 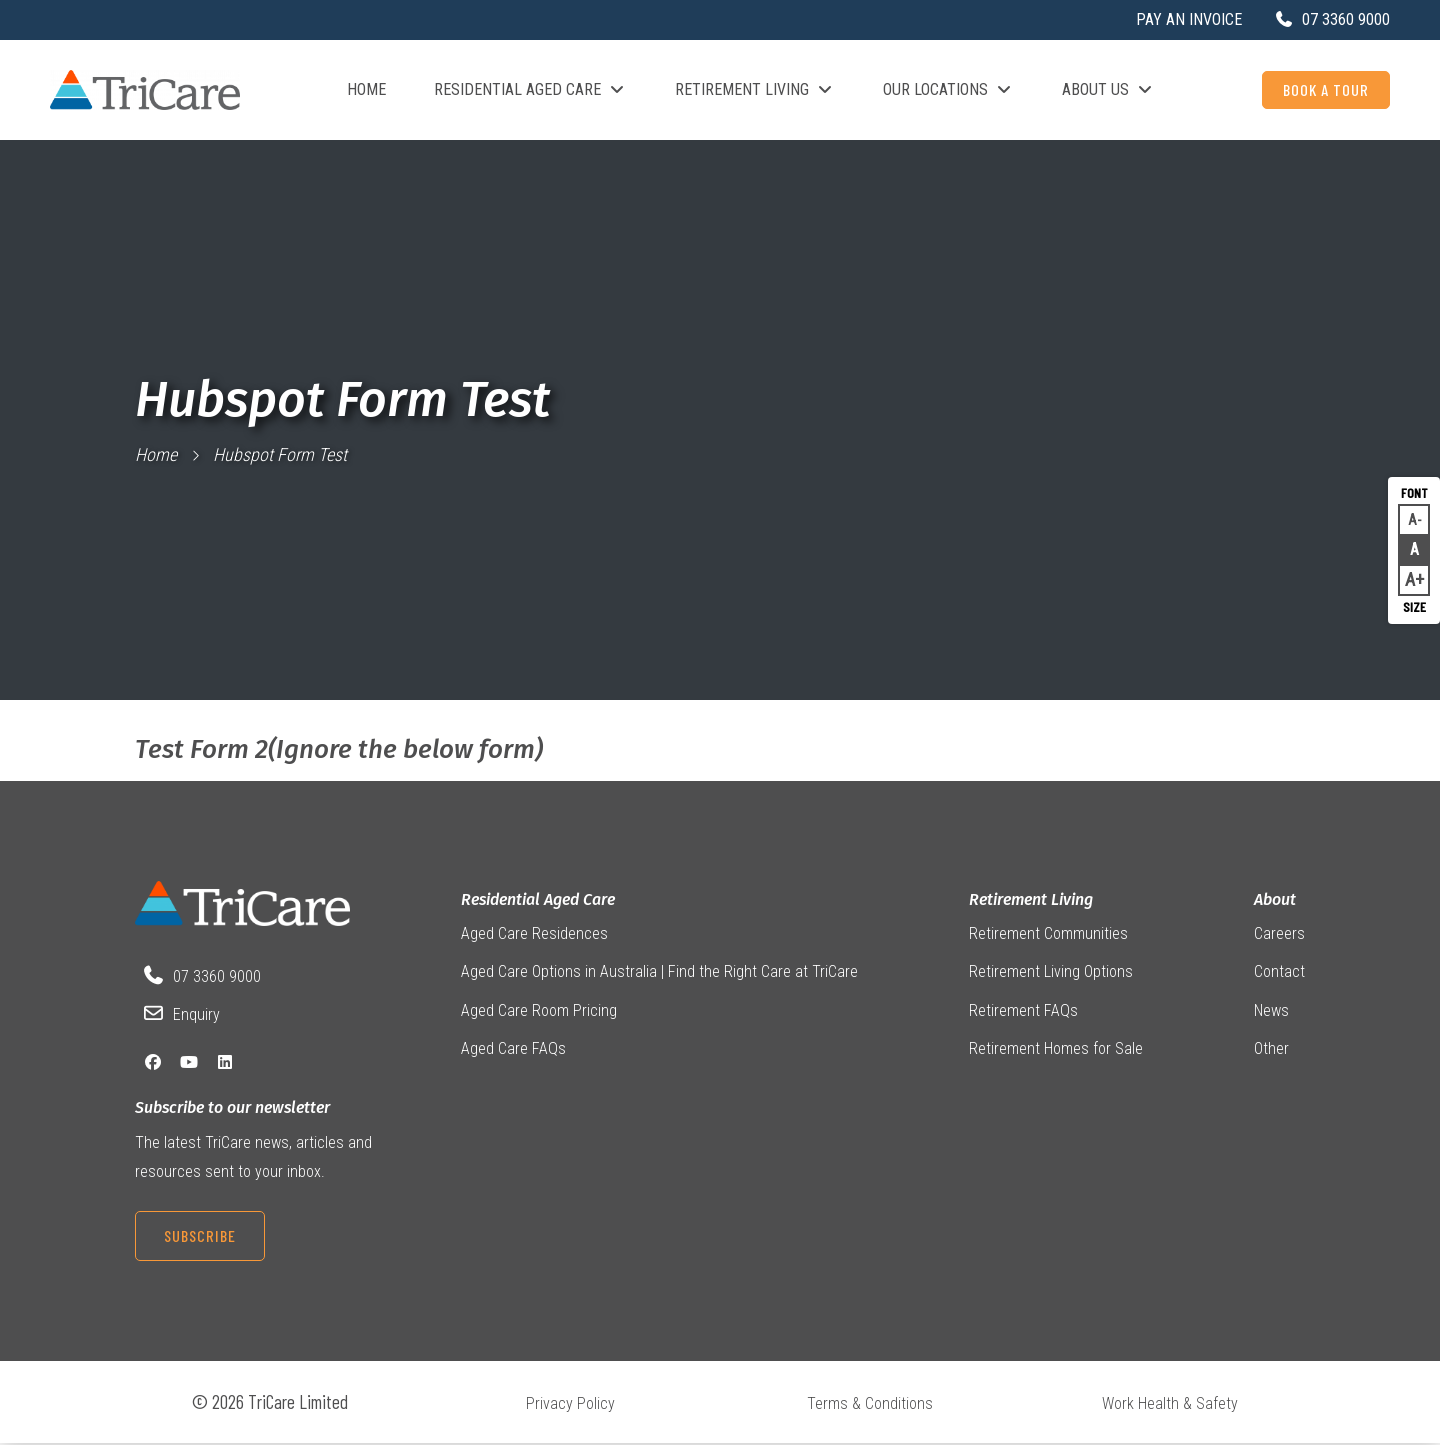 What do you see at coordinates (534, 934) in the screenshot?
I see `Aged Care Residences` at bounding box center [534, 934].